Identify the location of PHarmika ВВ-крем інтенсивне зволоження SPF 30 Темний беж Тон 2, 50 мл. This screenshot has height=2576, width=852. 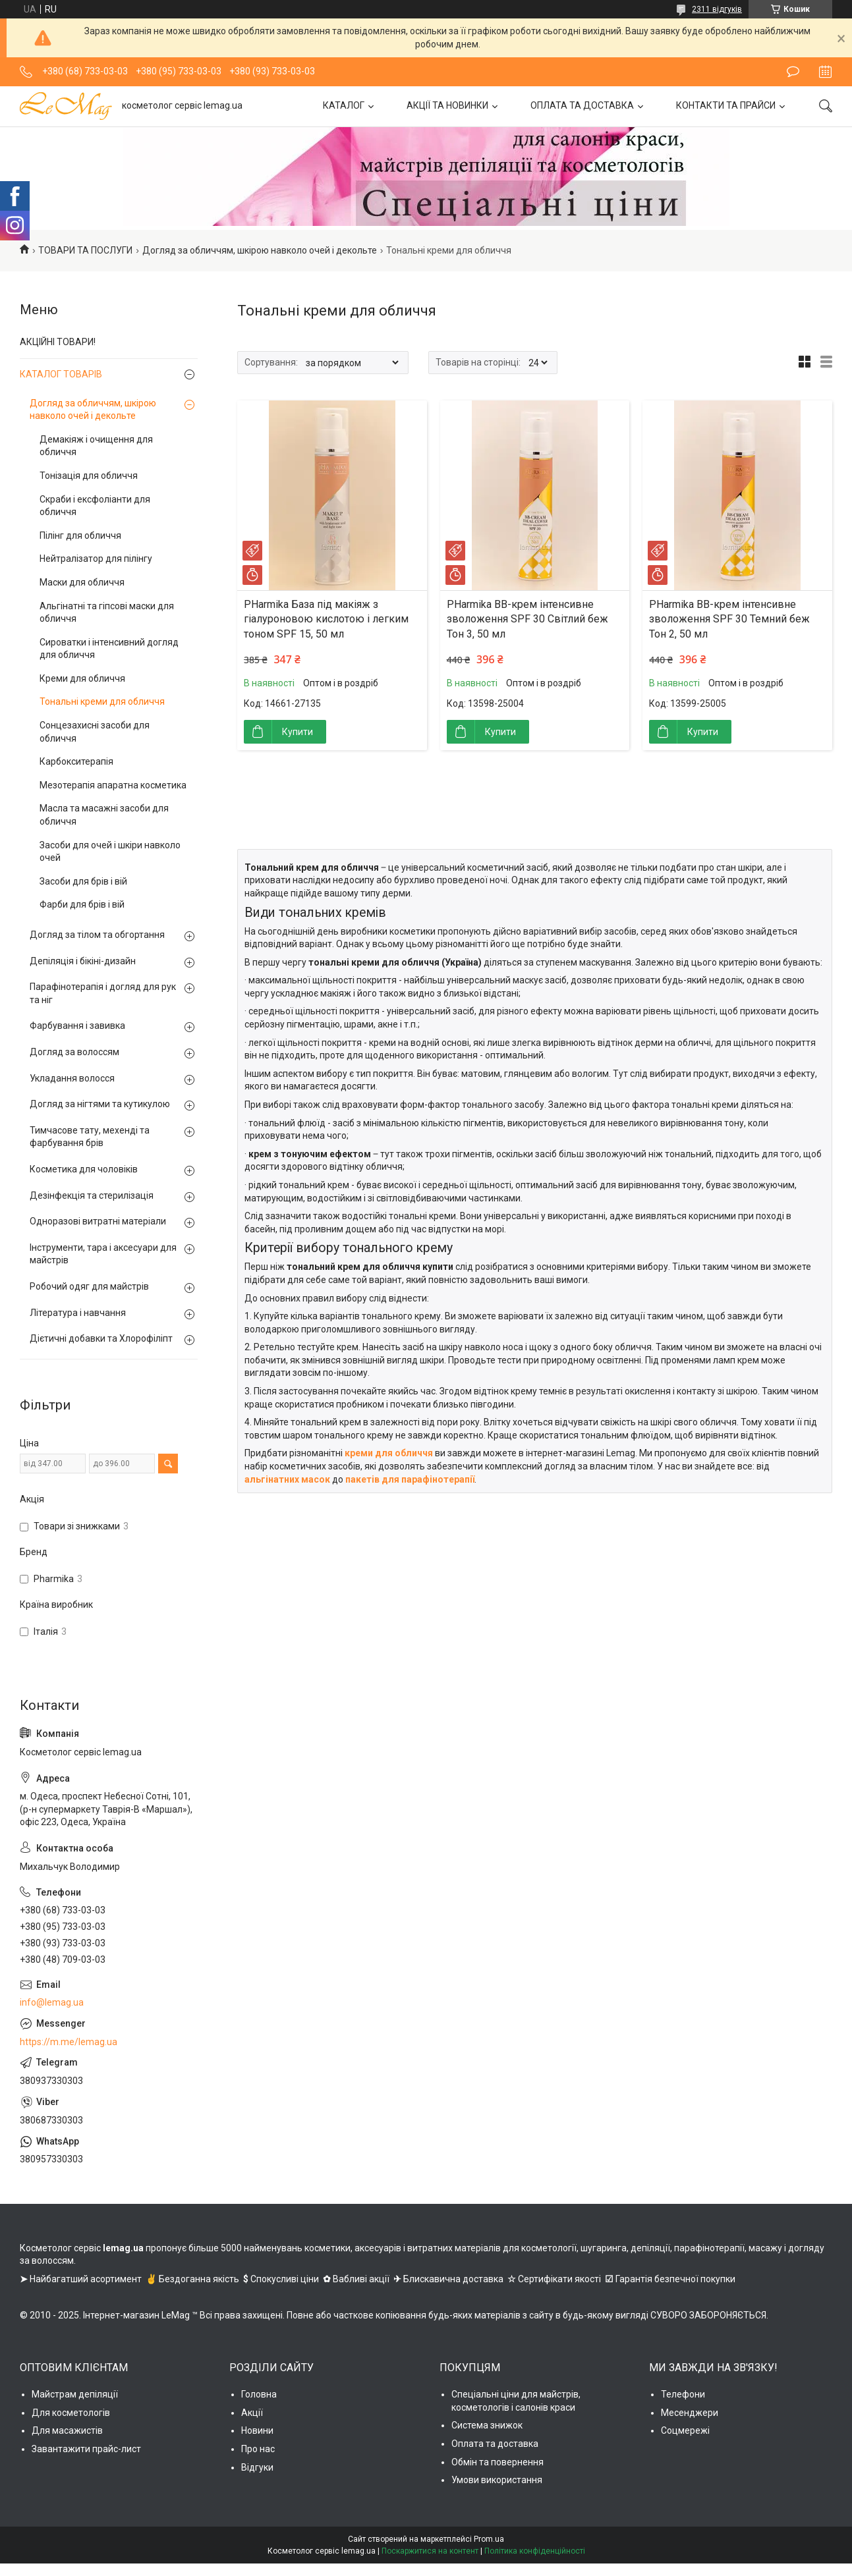
(729, 619).